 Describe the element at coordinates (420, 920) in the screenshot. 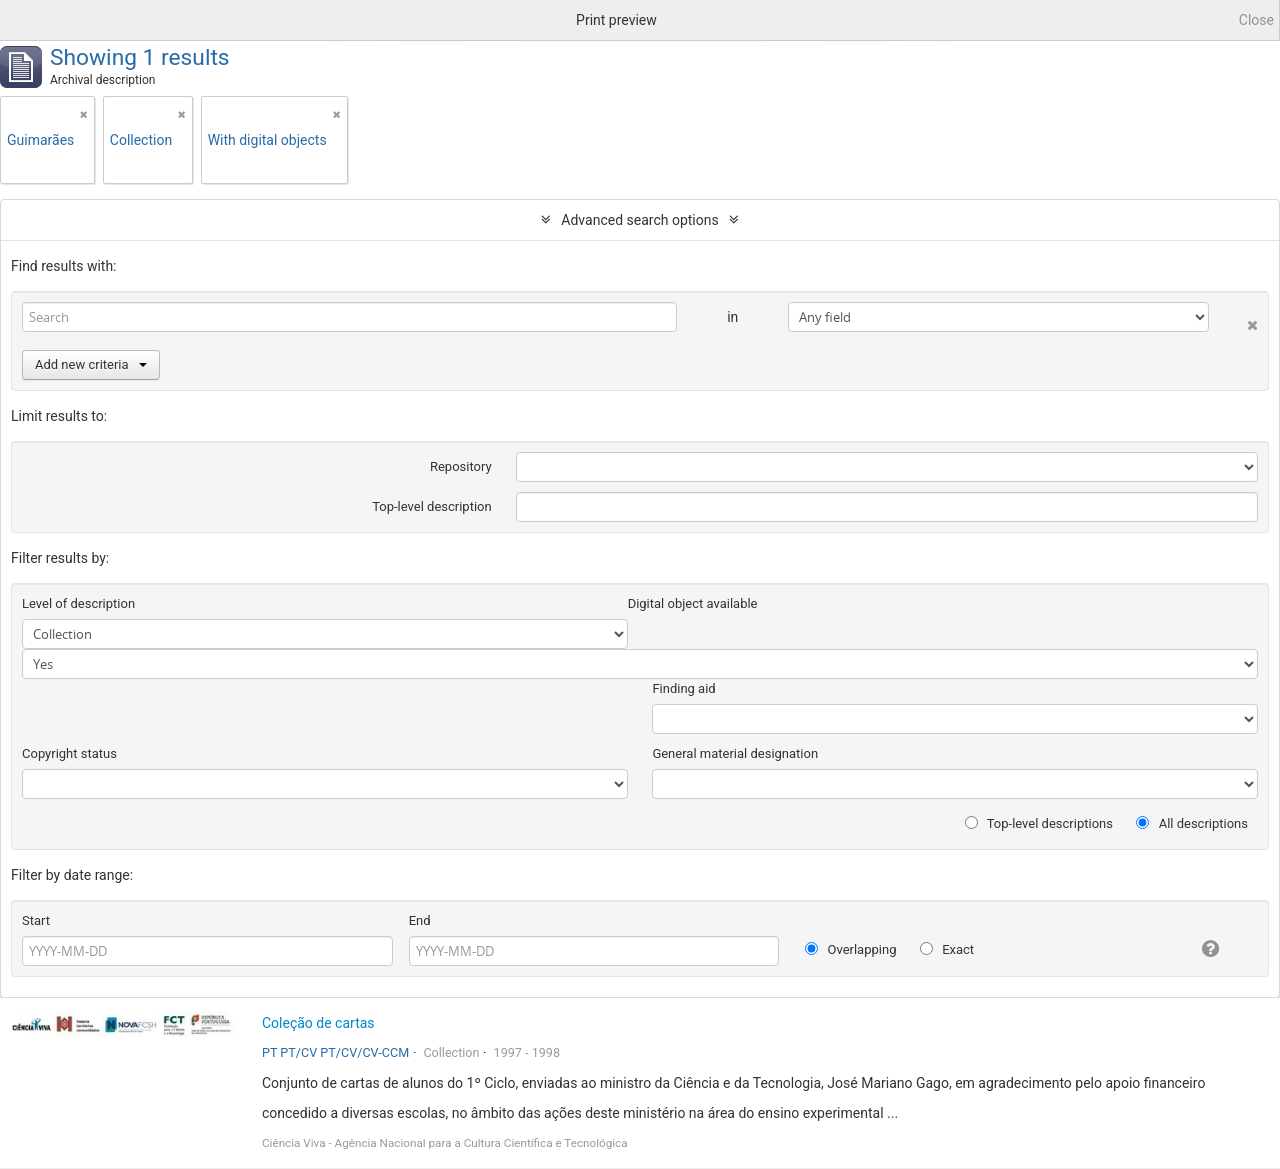

I see `End` at that location.